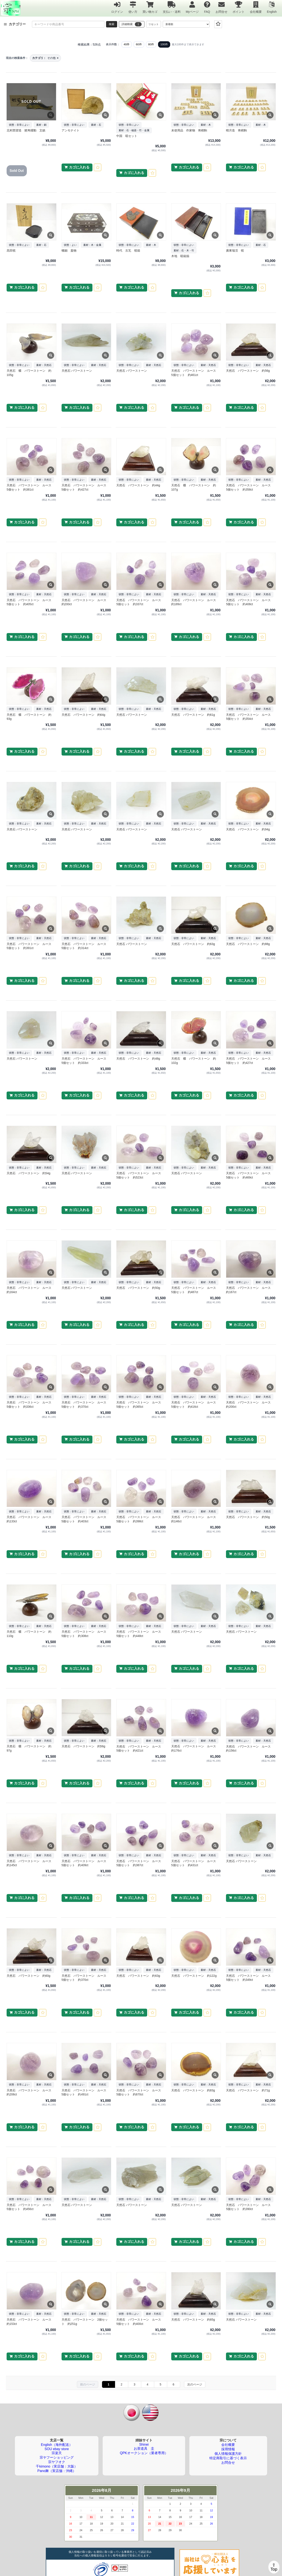 This screenshot has width=282, height=2576. Describe the element at coordinates (30, 2092) in the screenshot. I see `天然石 パワーストーン ルース 約206ct` at that location.